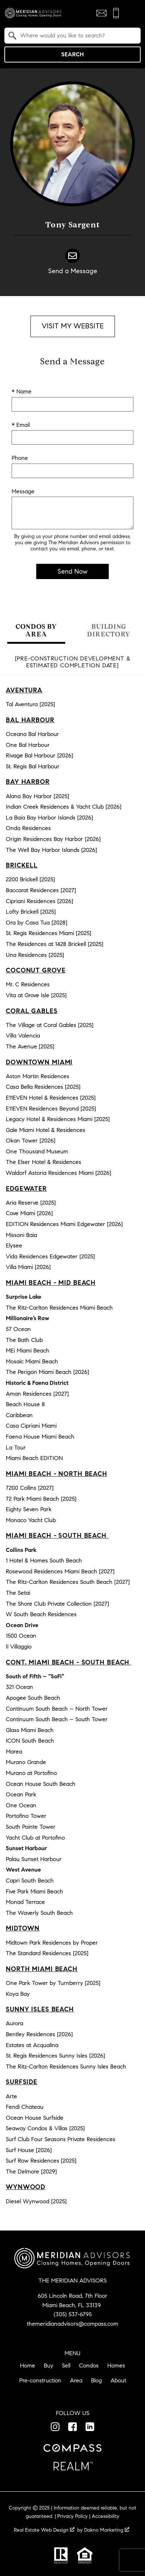 This screenshot has height=2576, width=145. What do you see at coordinates (41, 890) in the screenshot?
I see `Baccarat Residences [2027]` at bounding box center [41, 890].